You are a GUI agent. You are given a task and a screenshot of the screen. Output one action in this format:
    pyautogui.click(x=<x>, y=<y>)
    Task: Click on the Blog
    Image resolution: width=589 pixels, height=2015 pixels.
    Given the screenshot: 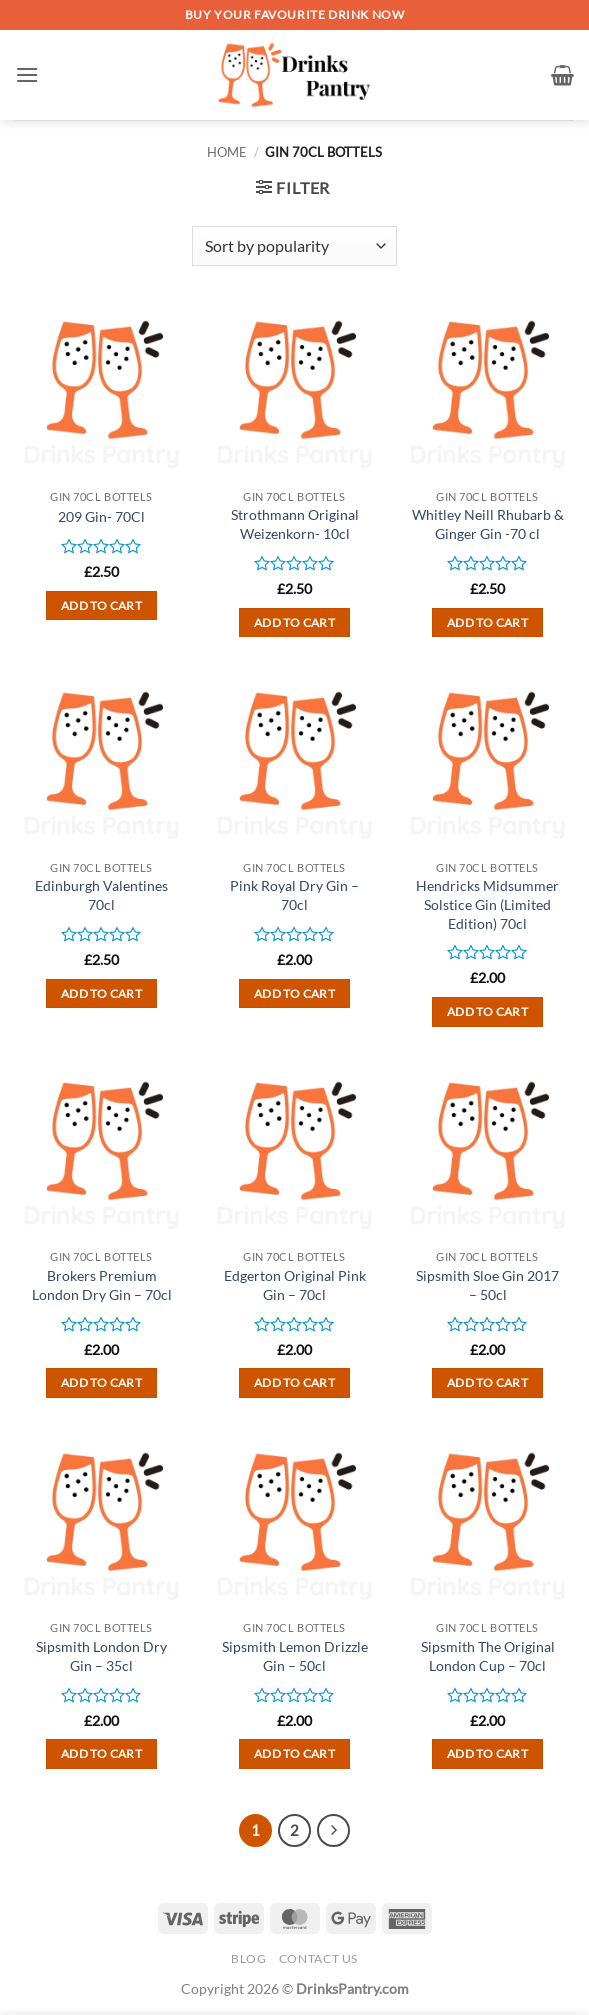 What is the action you would take?
    pyautogui.click(x=248, y=1958)
    